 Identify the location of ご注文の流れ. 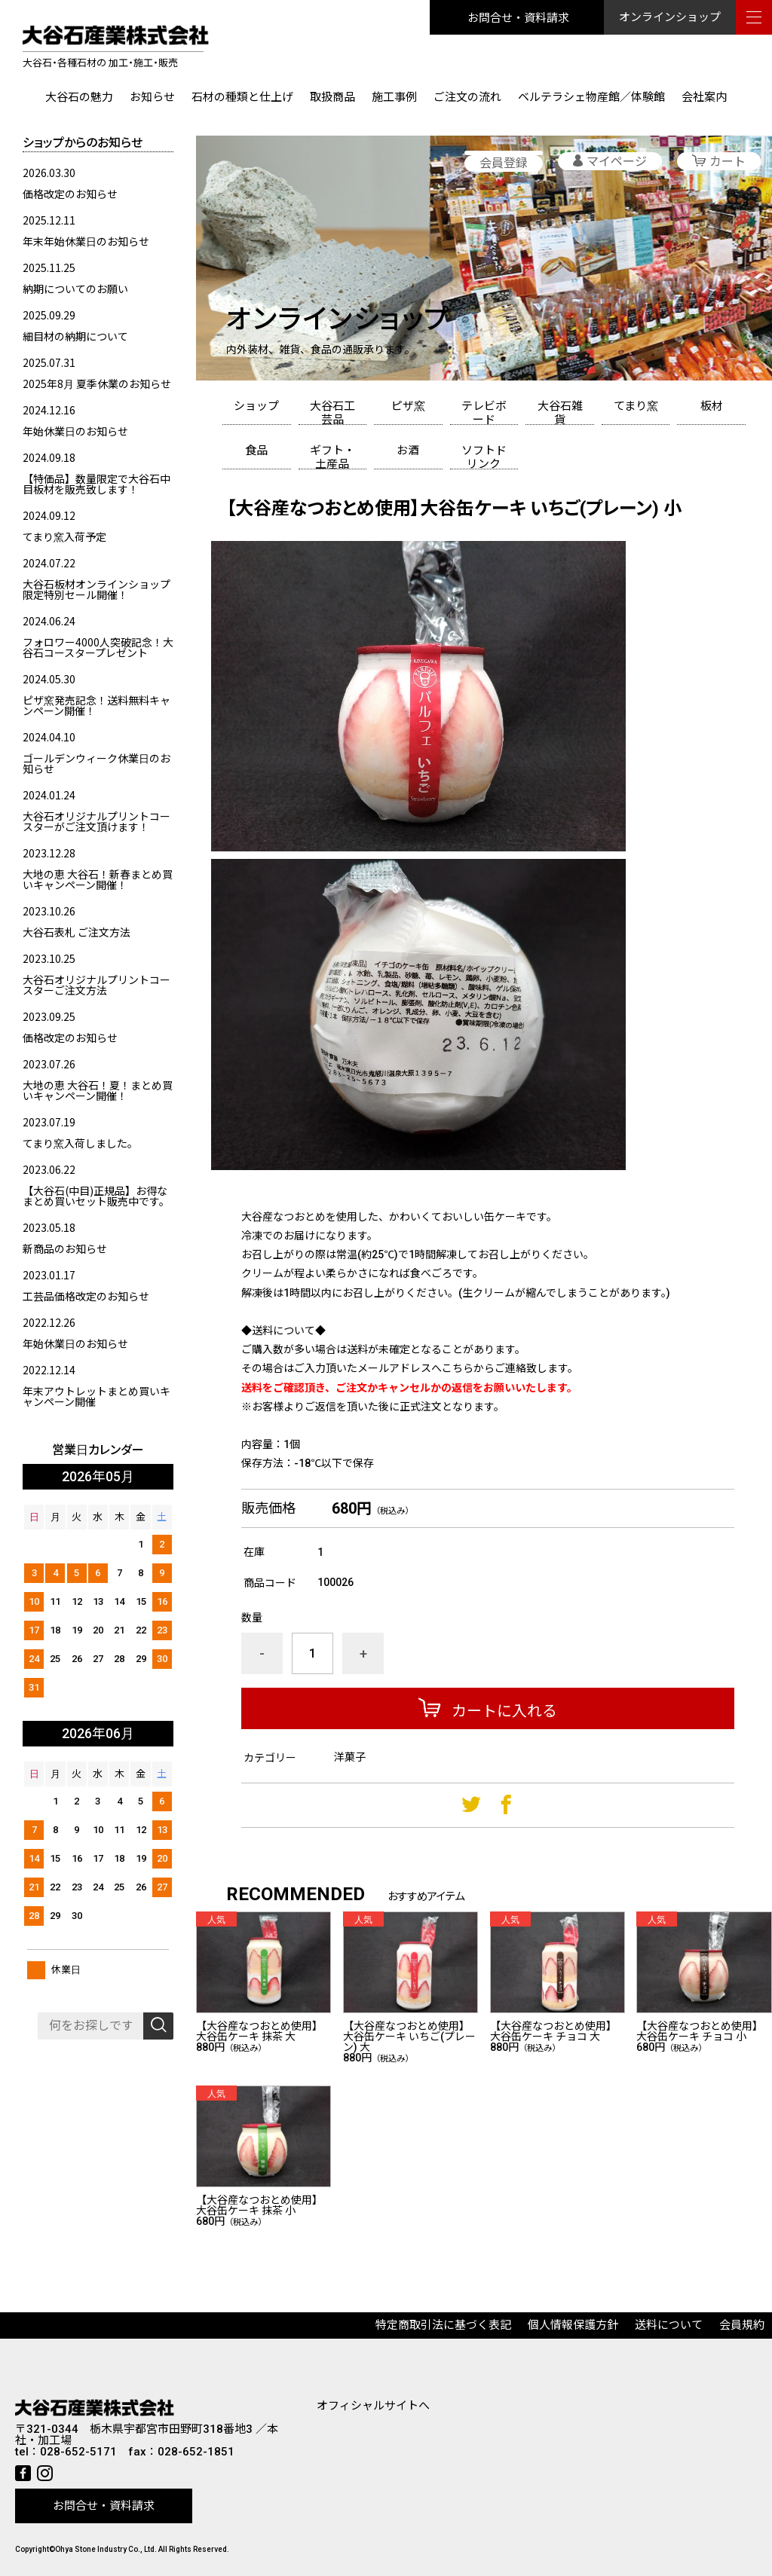
(467, 97).